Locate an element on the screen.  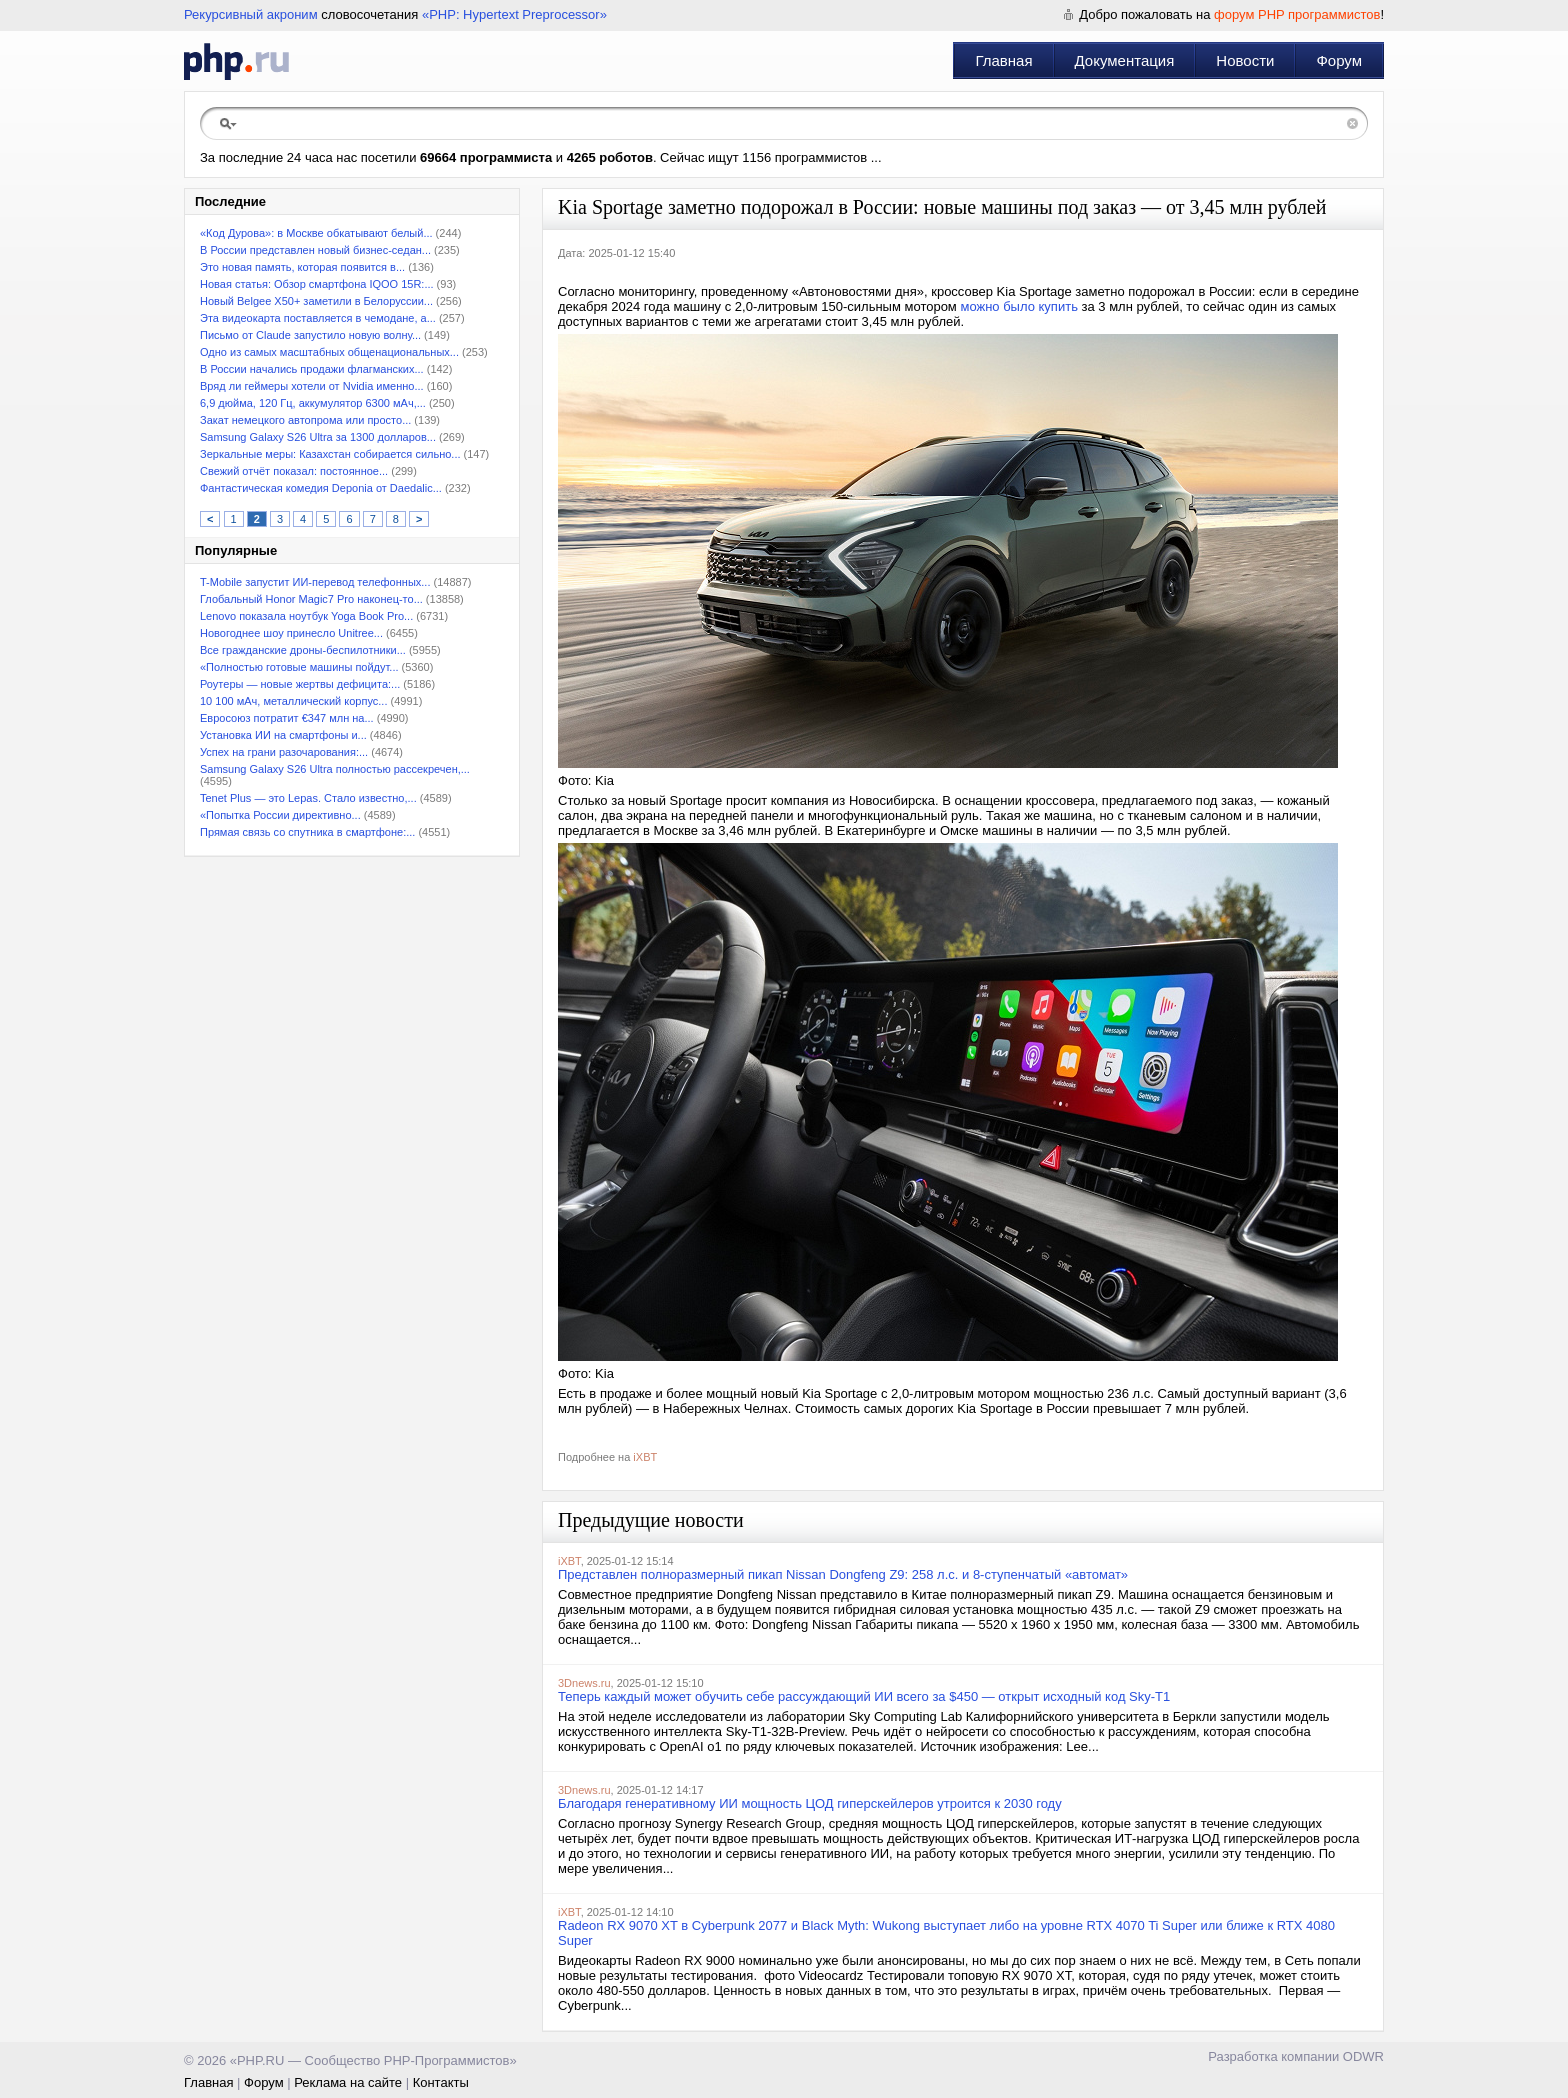
Свежий отчёт показал: постоянное... is located at coordinates (294, 471).